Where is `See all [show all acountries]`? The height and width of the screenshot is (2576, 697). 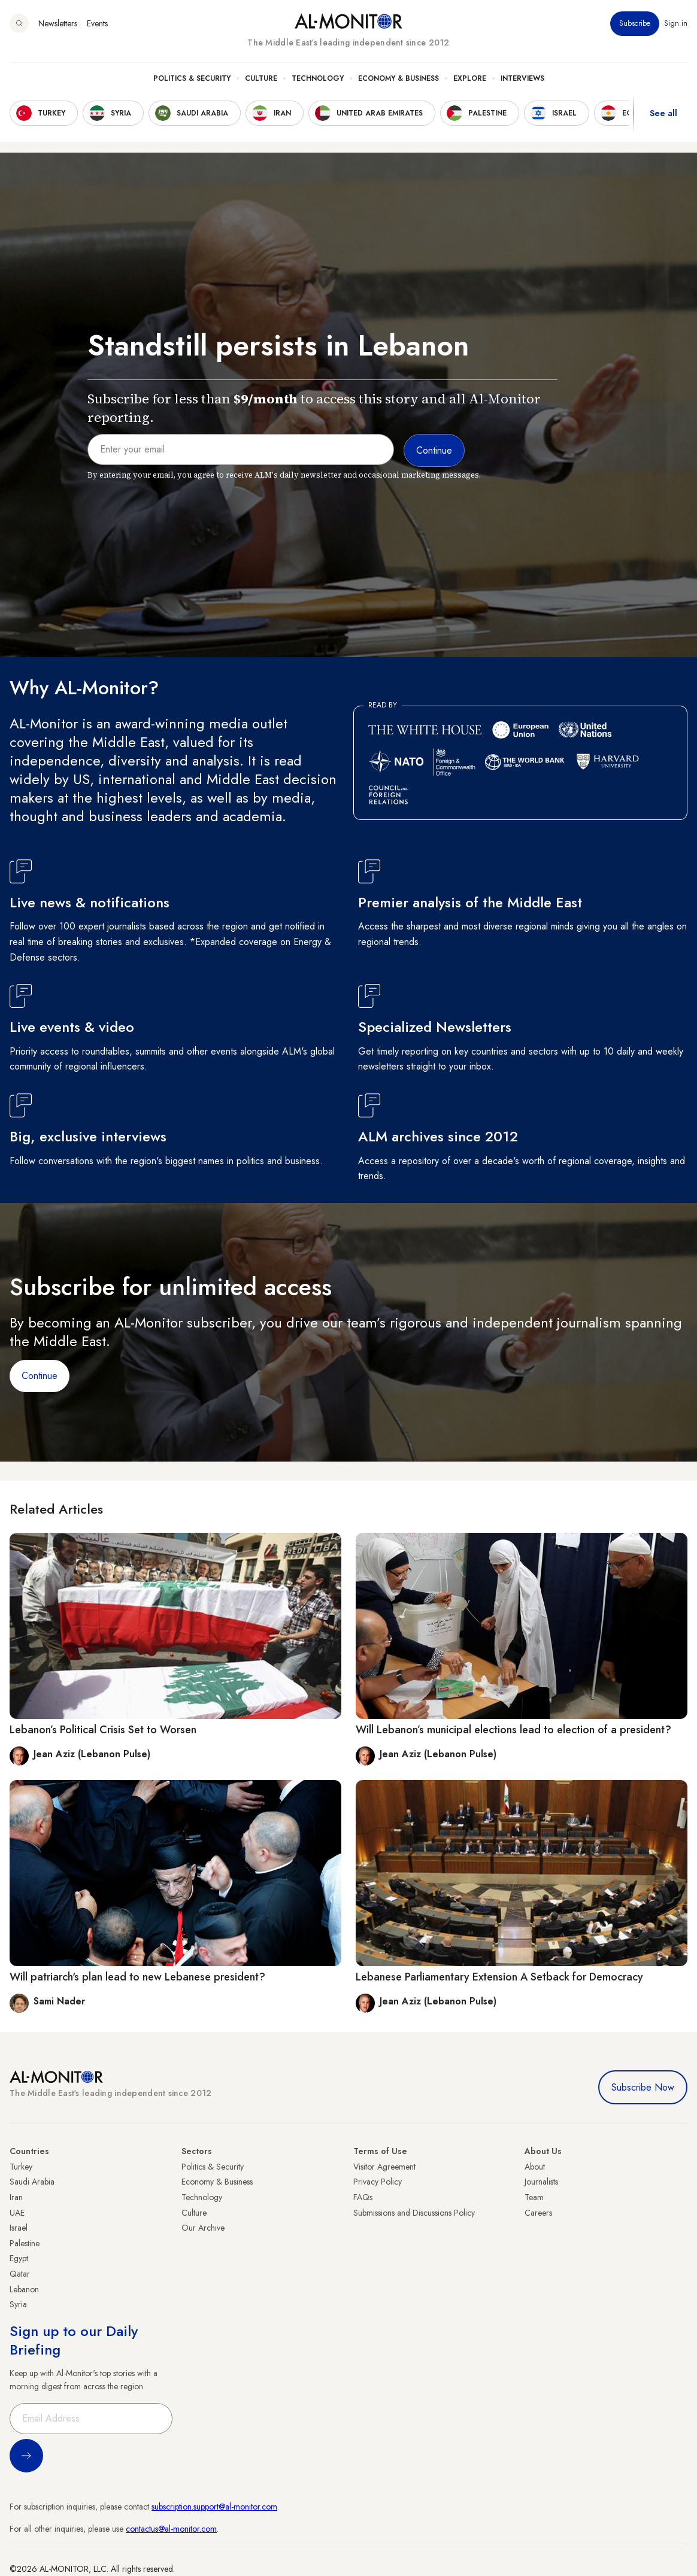 See all [show all acountries] is located at coordinates (663, 113).